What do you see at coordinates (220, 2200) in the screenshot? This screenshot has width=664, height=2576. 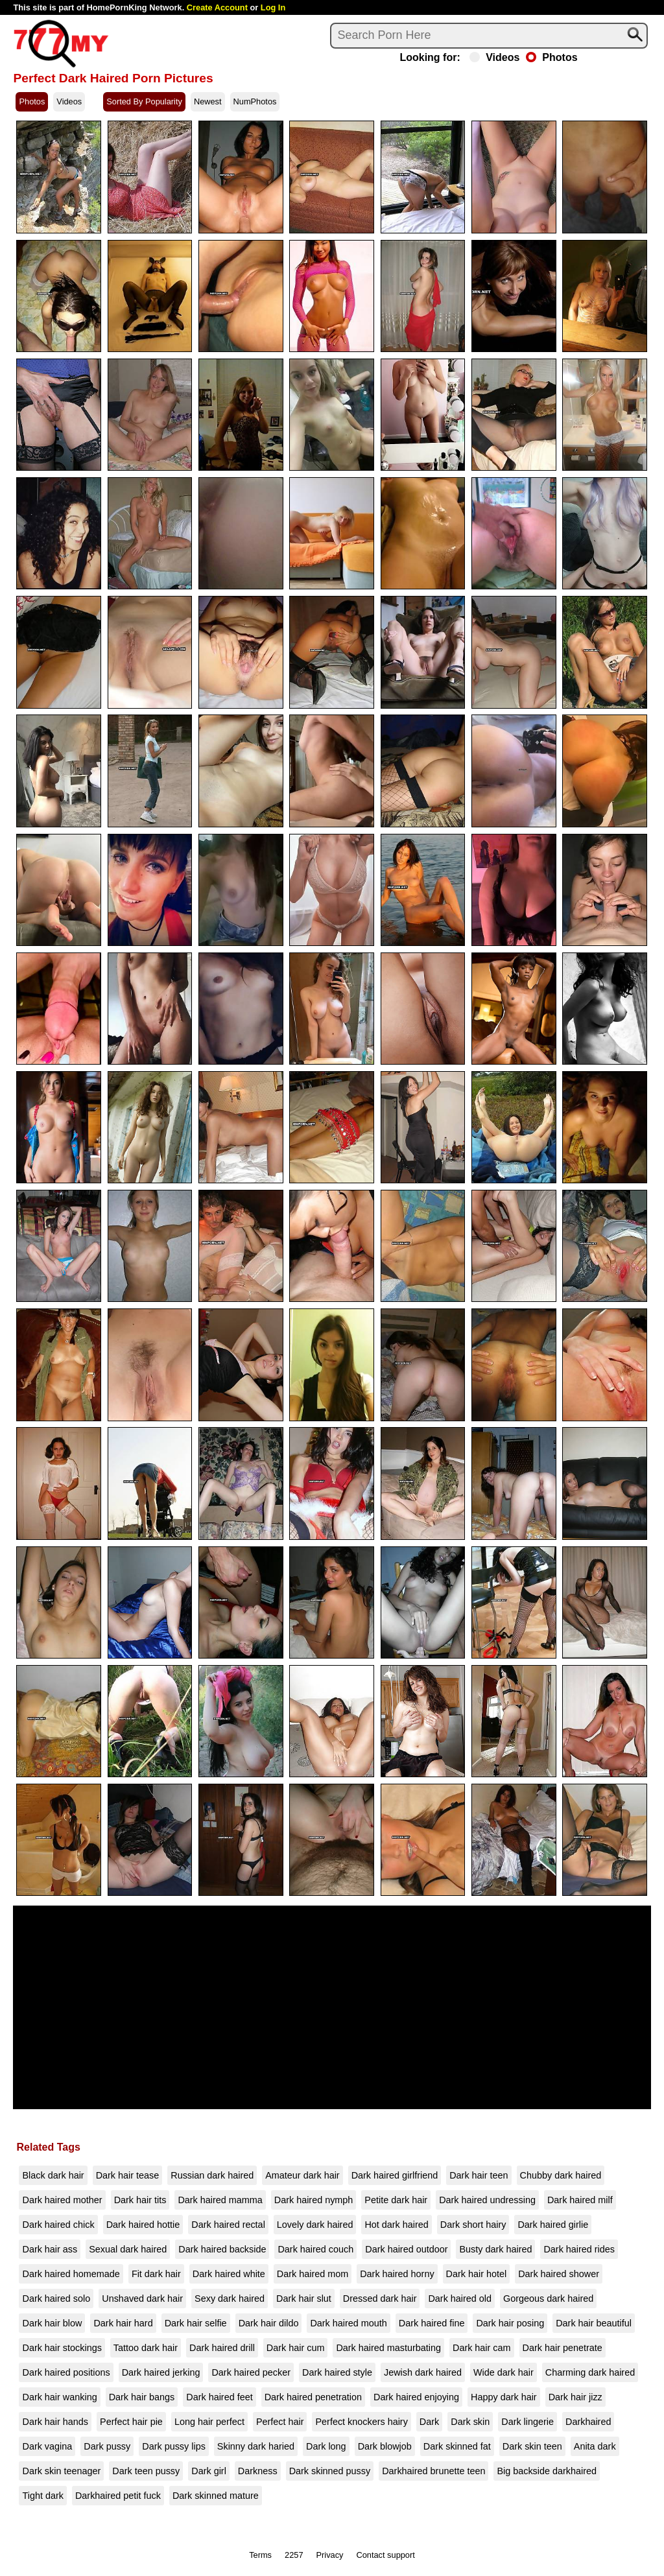 I see `Dark haired mamma` at bounding box center [220, 2200].